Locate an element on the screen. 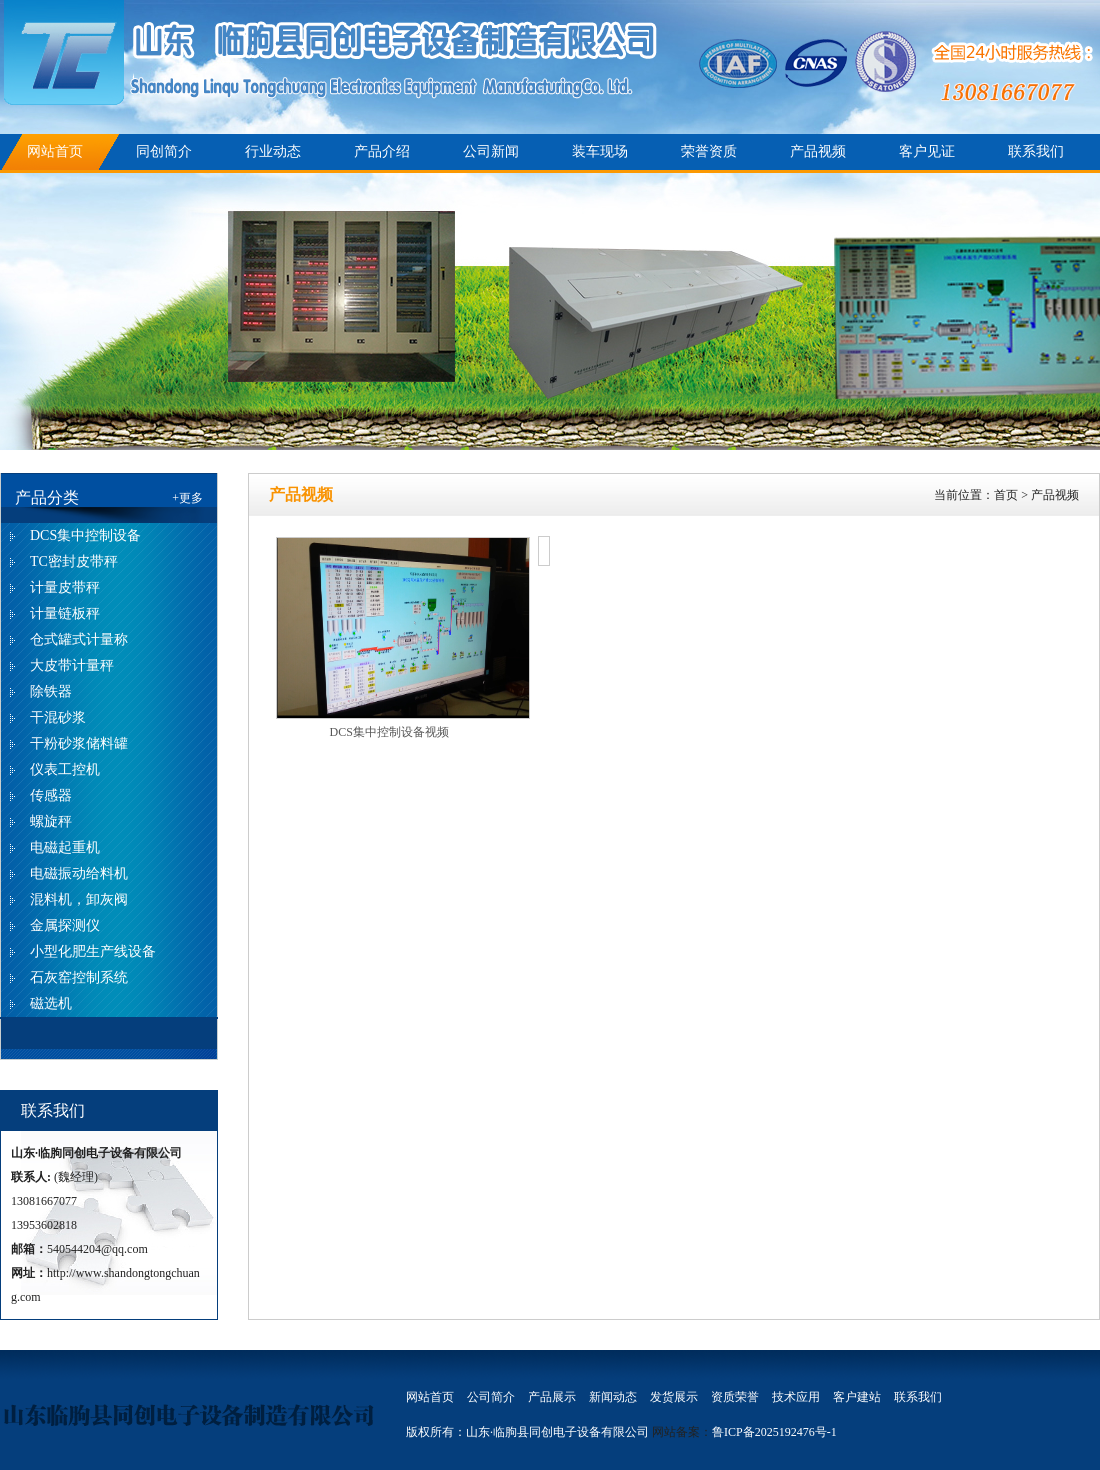 This screenshot has width=1100, height=1470. 客户建站 is located at coordinates (857, 1397).